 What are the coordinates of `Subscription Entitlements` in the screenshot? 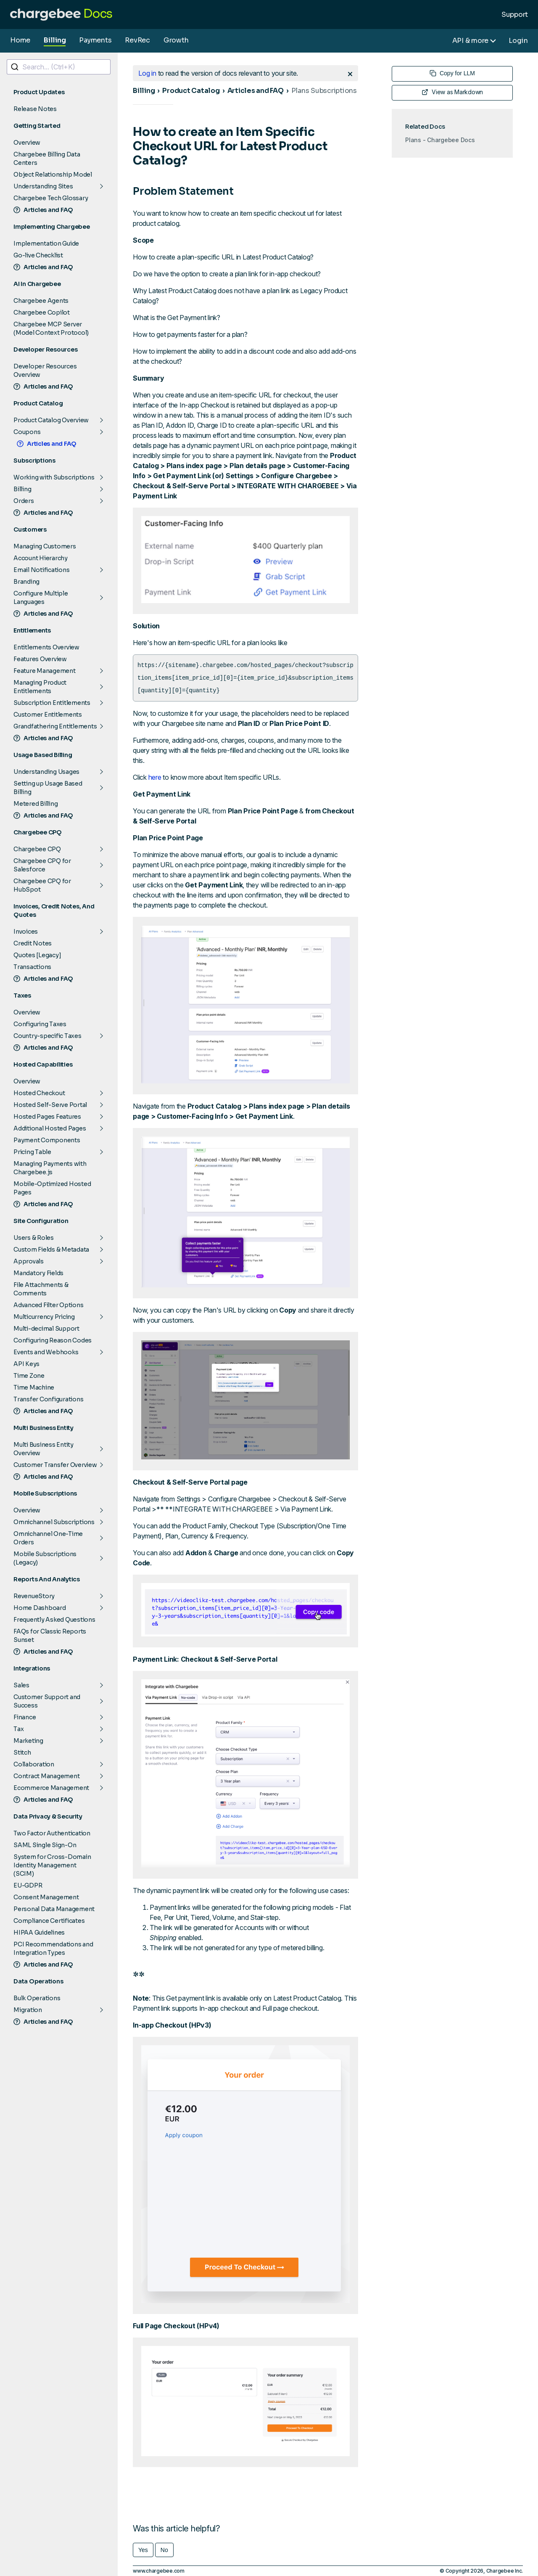 It's located at (51, 703).